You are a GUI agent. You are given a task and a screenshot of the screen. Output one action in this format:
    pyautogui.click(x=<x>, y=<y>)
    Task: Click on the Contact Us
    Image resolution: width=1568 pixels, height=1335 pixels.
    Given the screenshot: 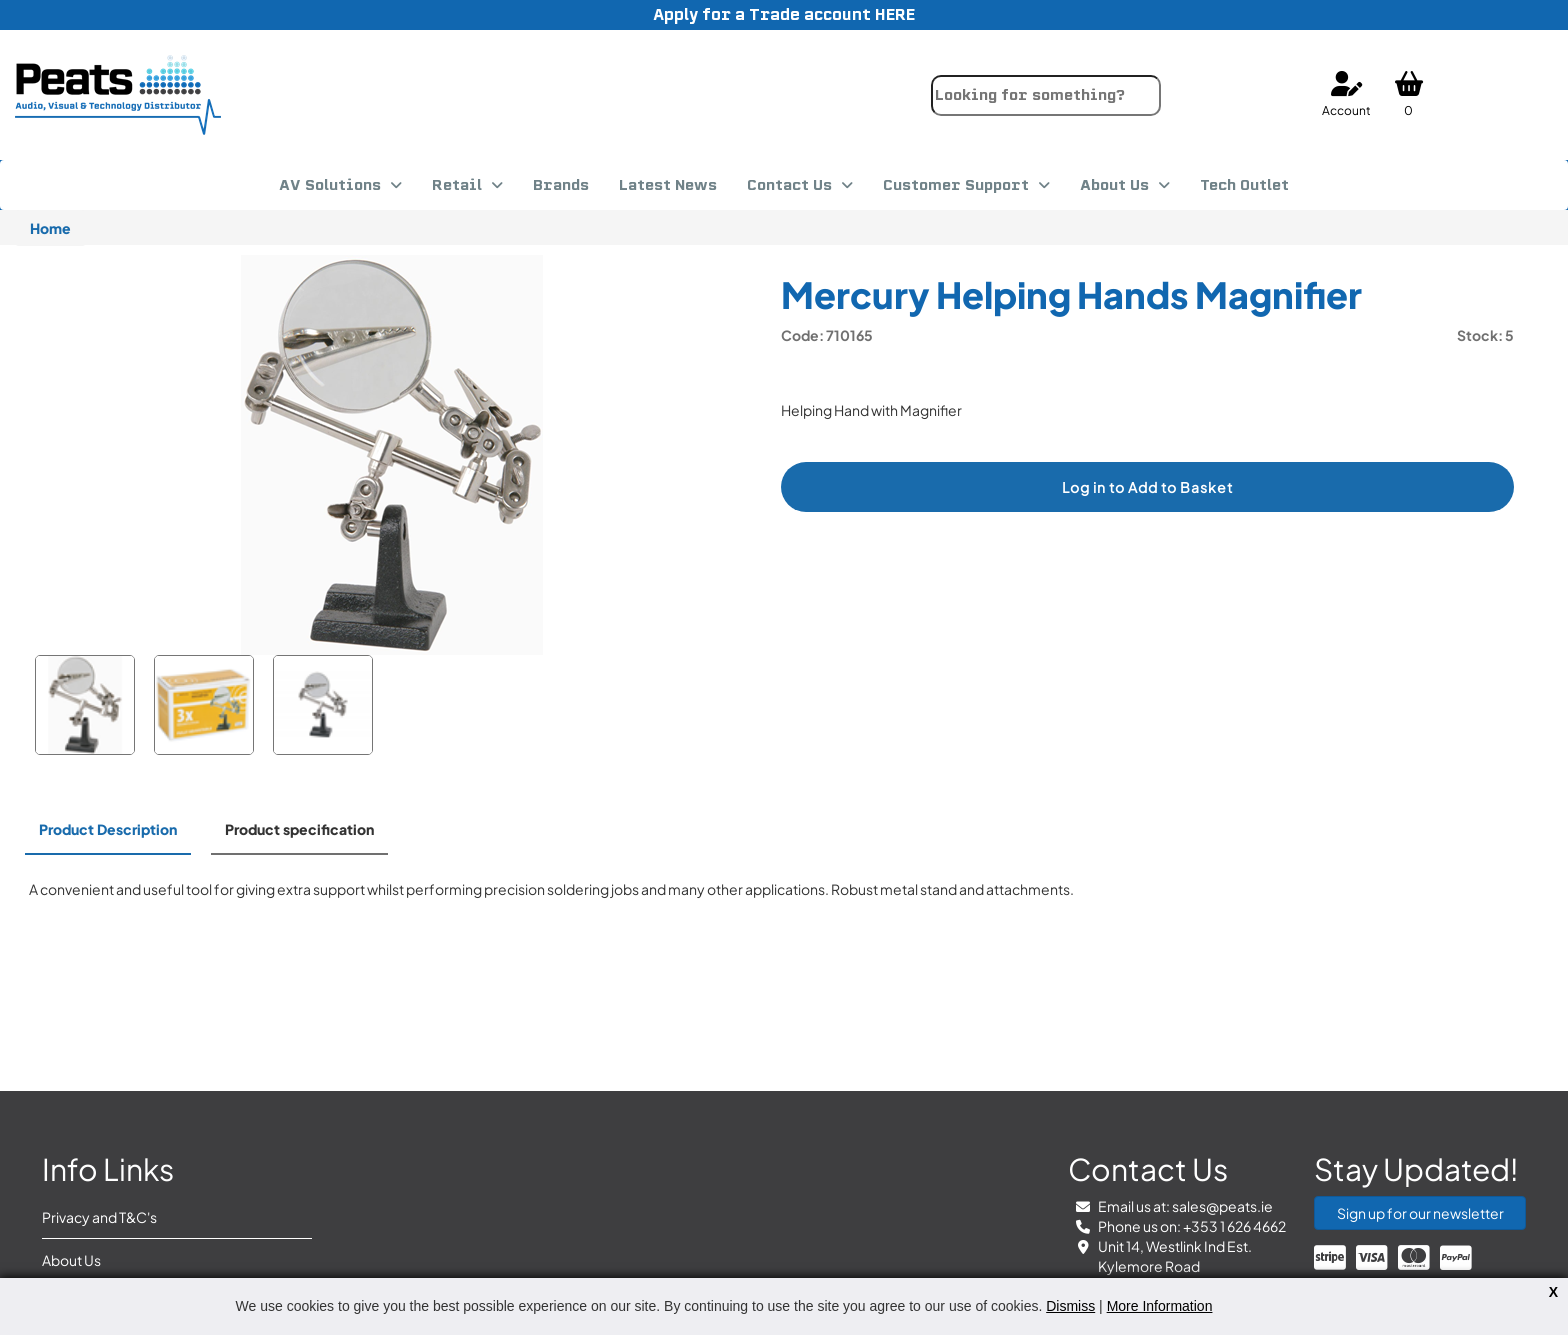 What is the action you would take?
    pyautogui.click(x=789, y=185)
    